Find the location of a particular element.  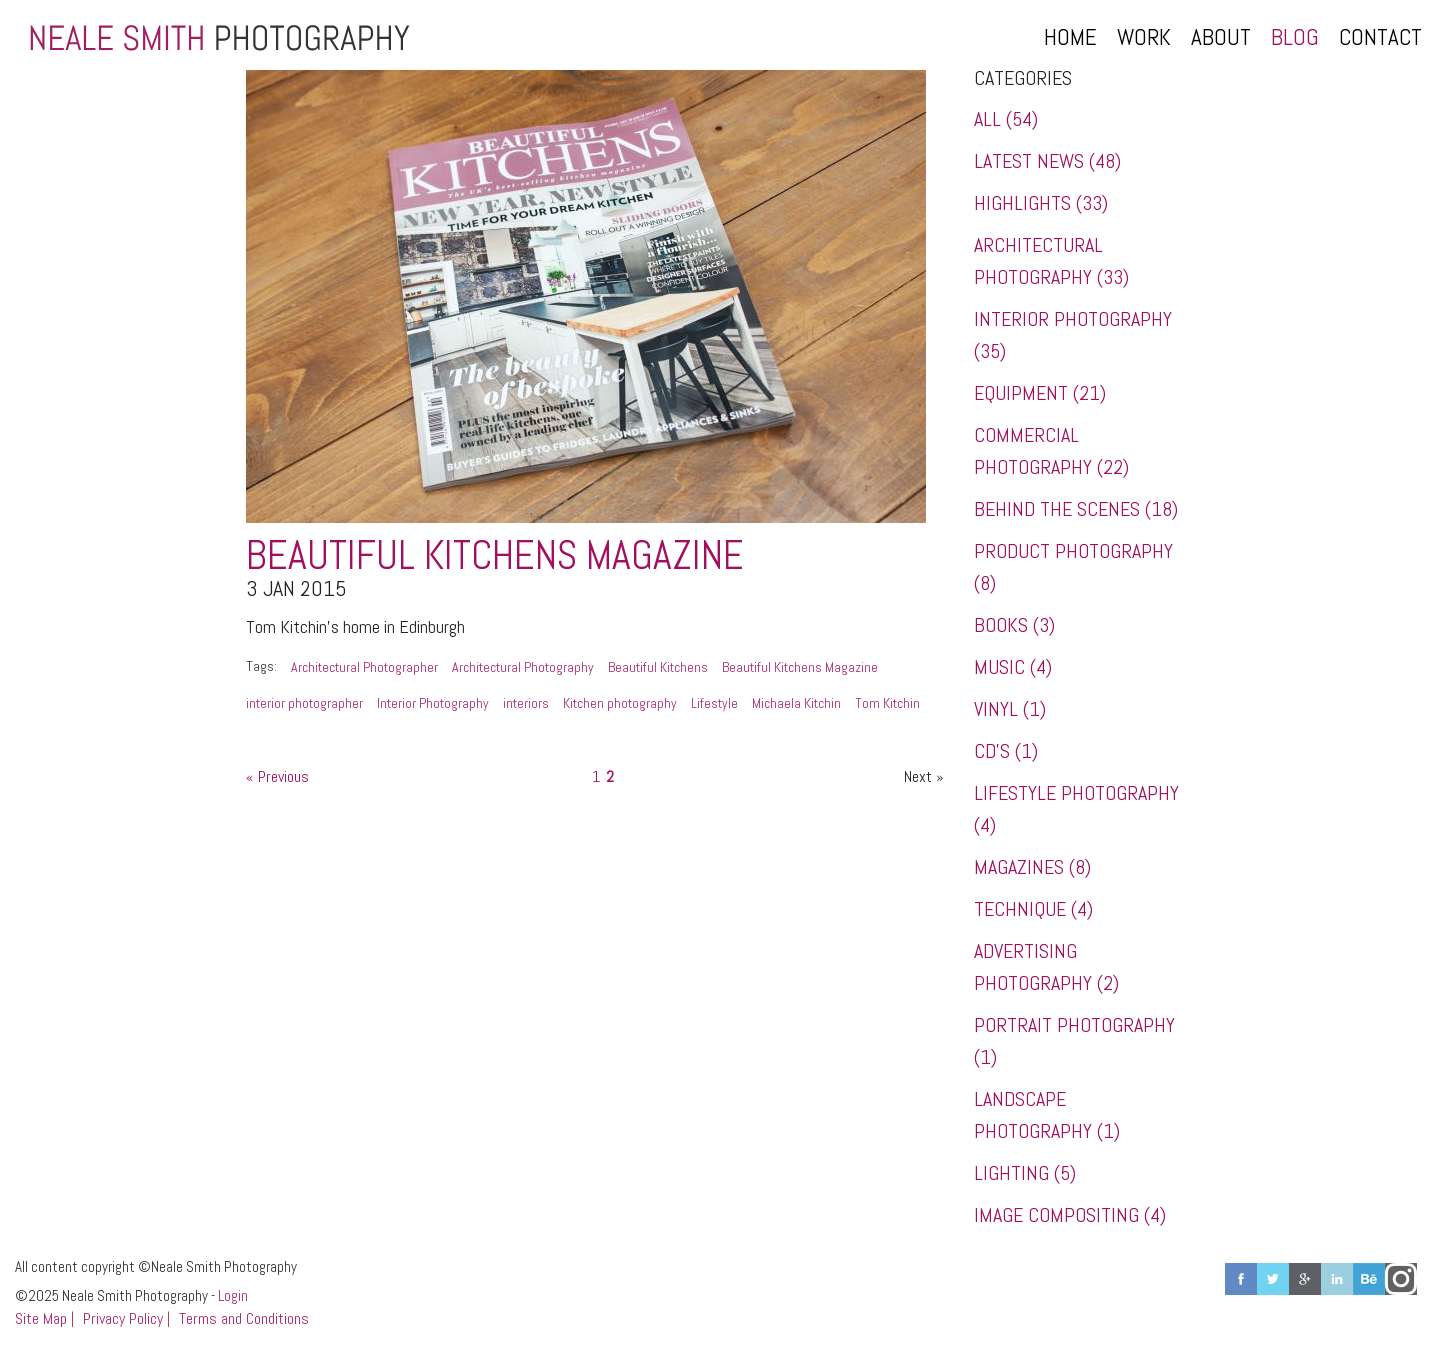

Music (4) is located at coordinates (1013, 667).